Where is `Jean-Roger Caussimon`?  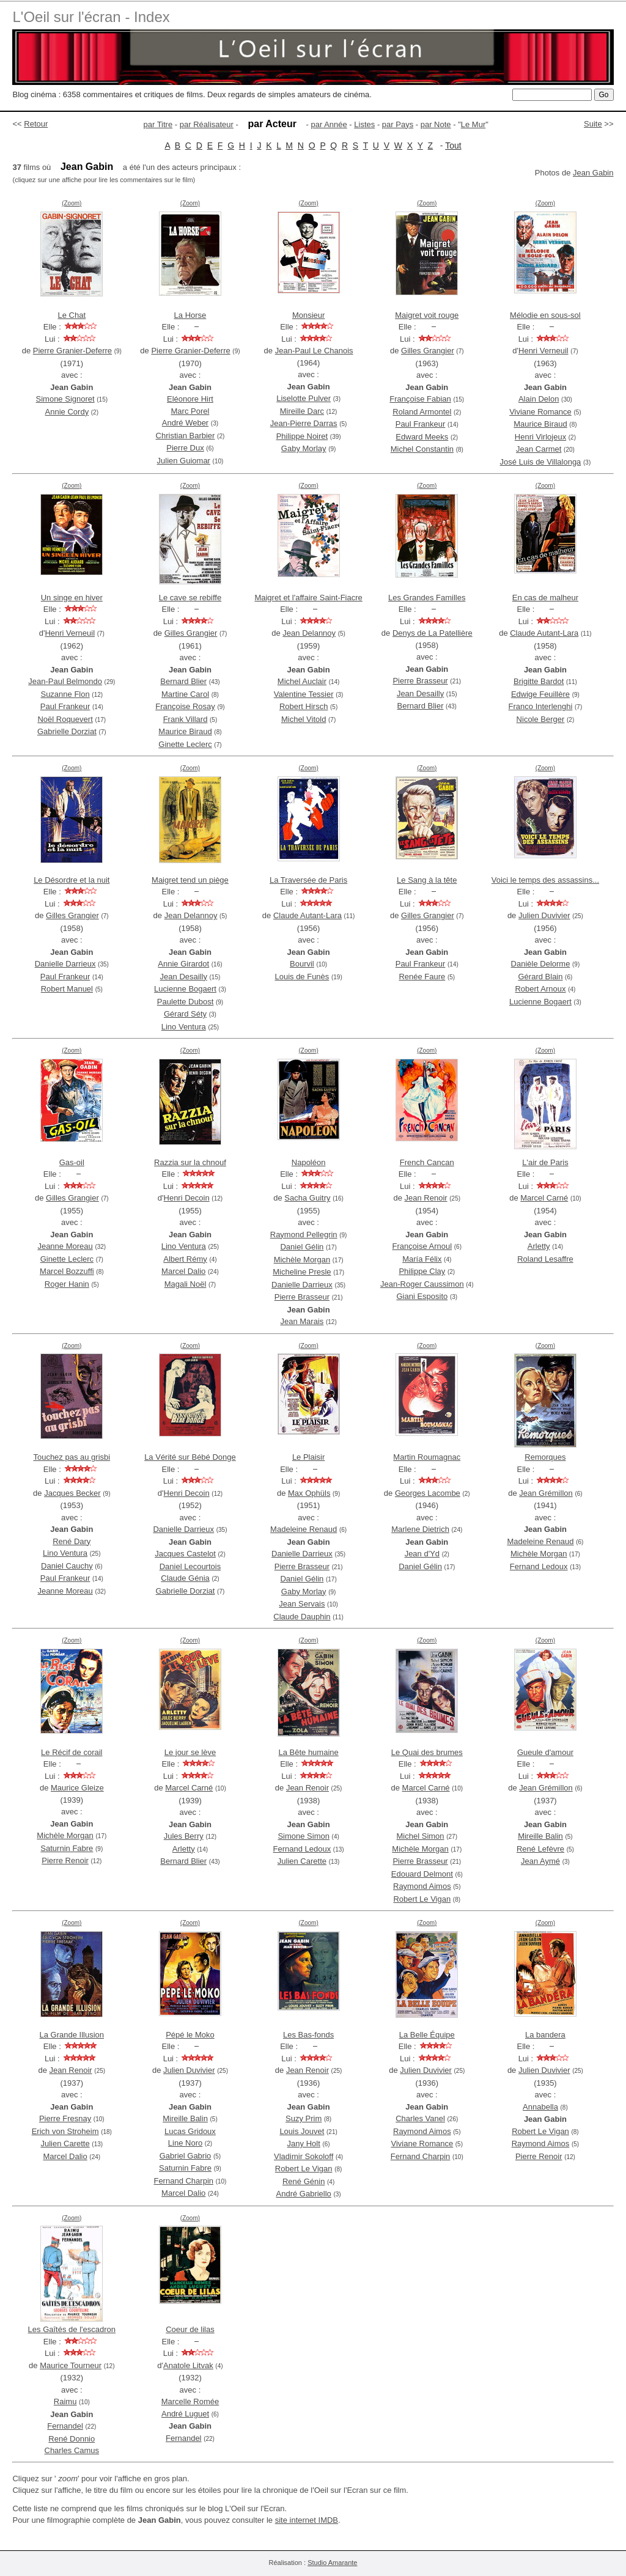 Jean-Roger Caussimon is located at coordinates (422, 1284).